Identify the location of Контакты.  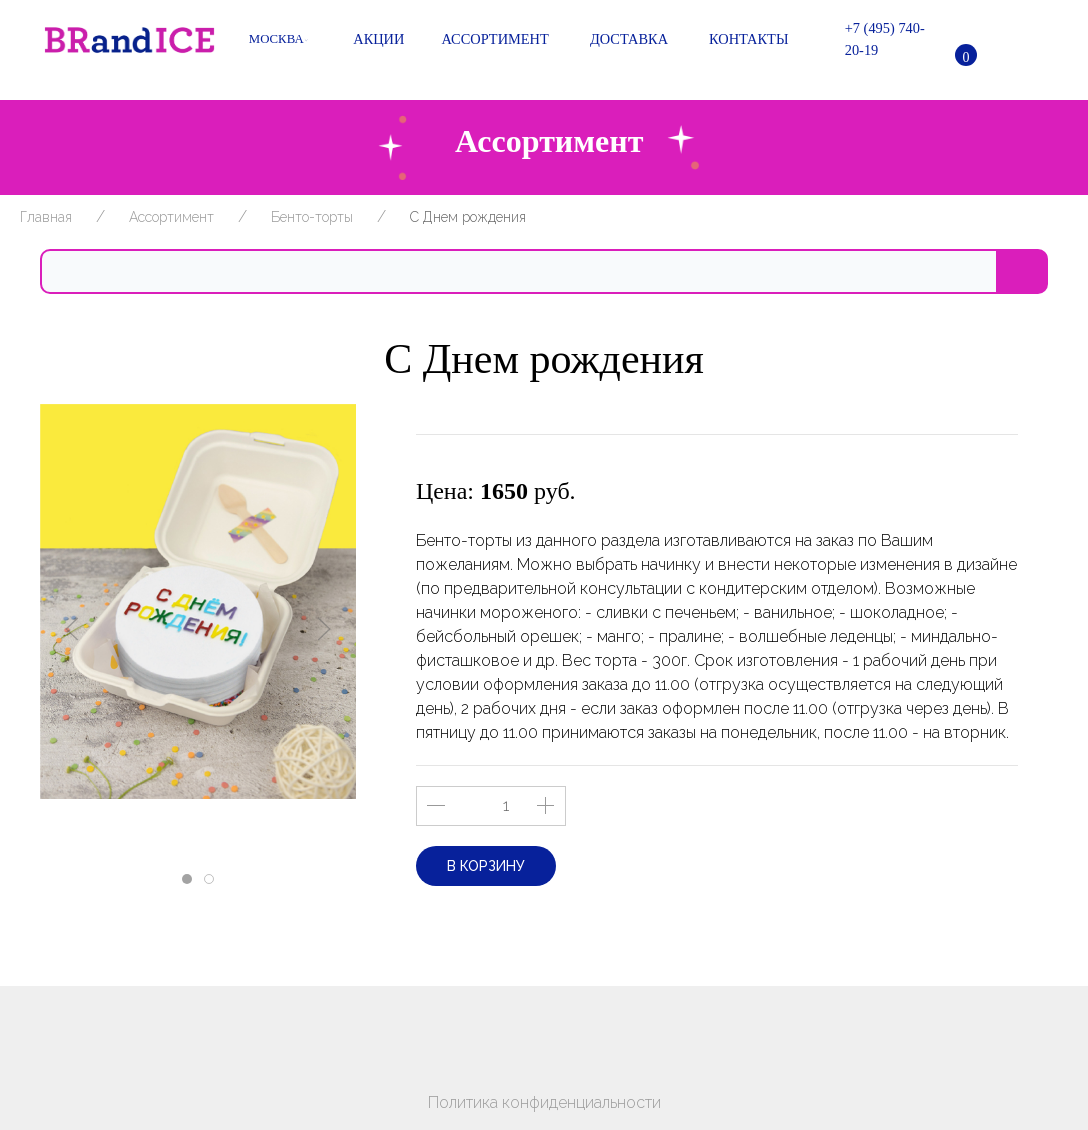
(743, 40).